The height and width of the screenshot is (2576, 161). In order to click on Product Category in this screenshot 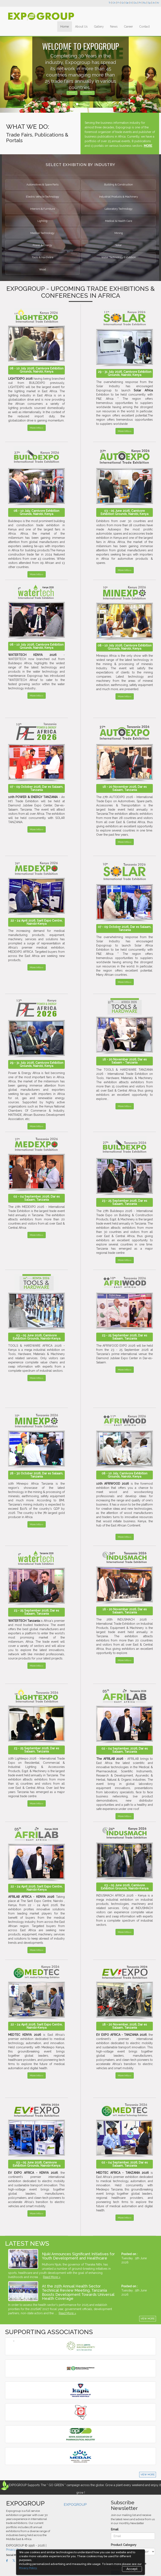, I will do `click(123, 2545)`.